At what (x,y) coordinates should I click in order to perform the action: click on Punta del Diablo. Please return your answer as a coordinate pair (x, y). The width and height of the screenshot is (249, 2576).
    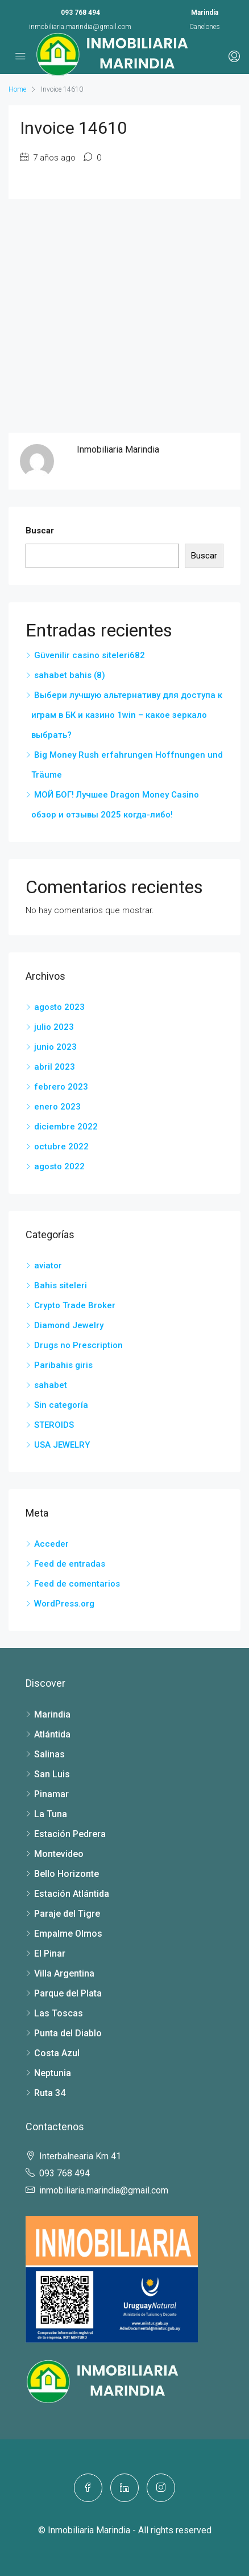
    Looking at the image, I should click on (68, 2033).